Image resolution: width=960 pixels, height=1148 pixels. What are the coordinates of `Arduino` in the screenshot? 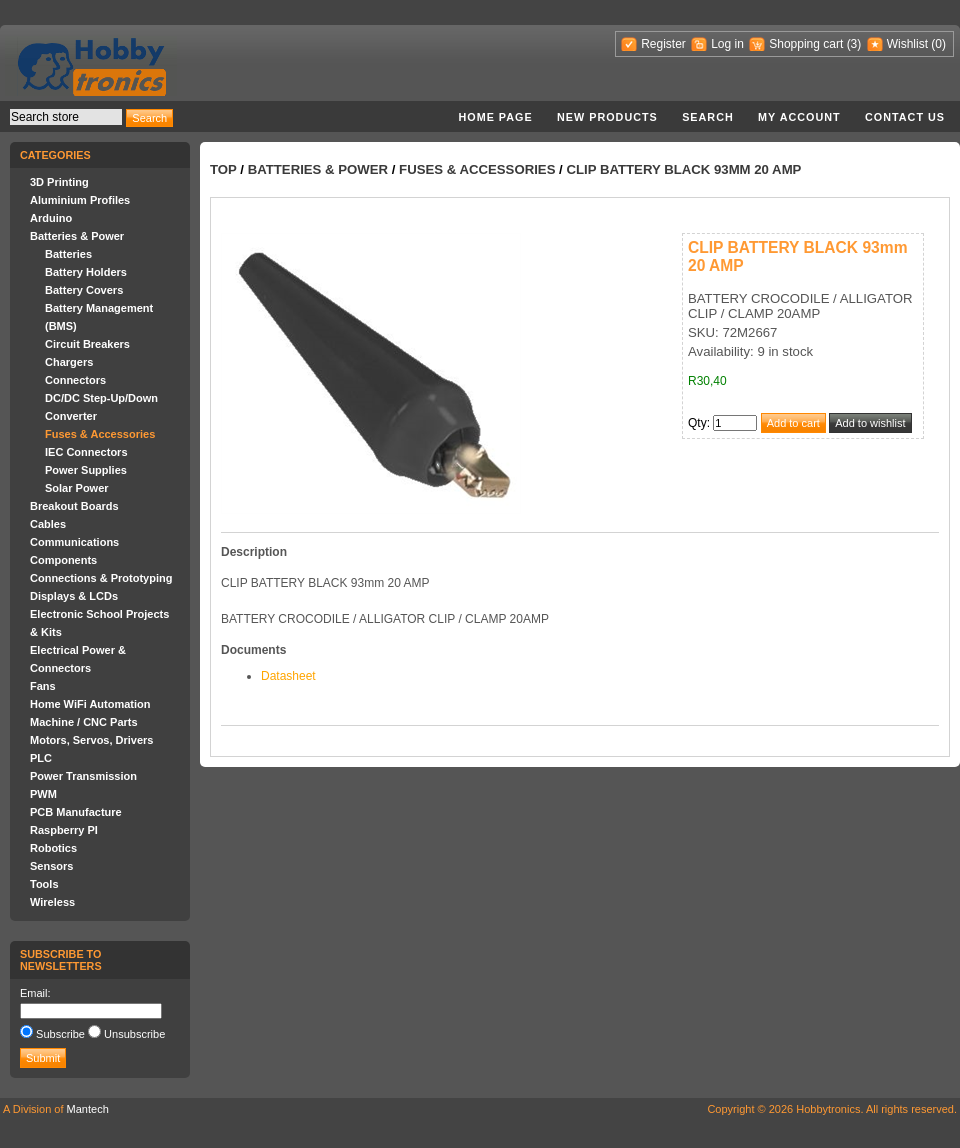 It's located at (51, 218).